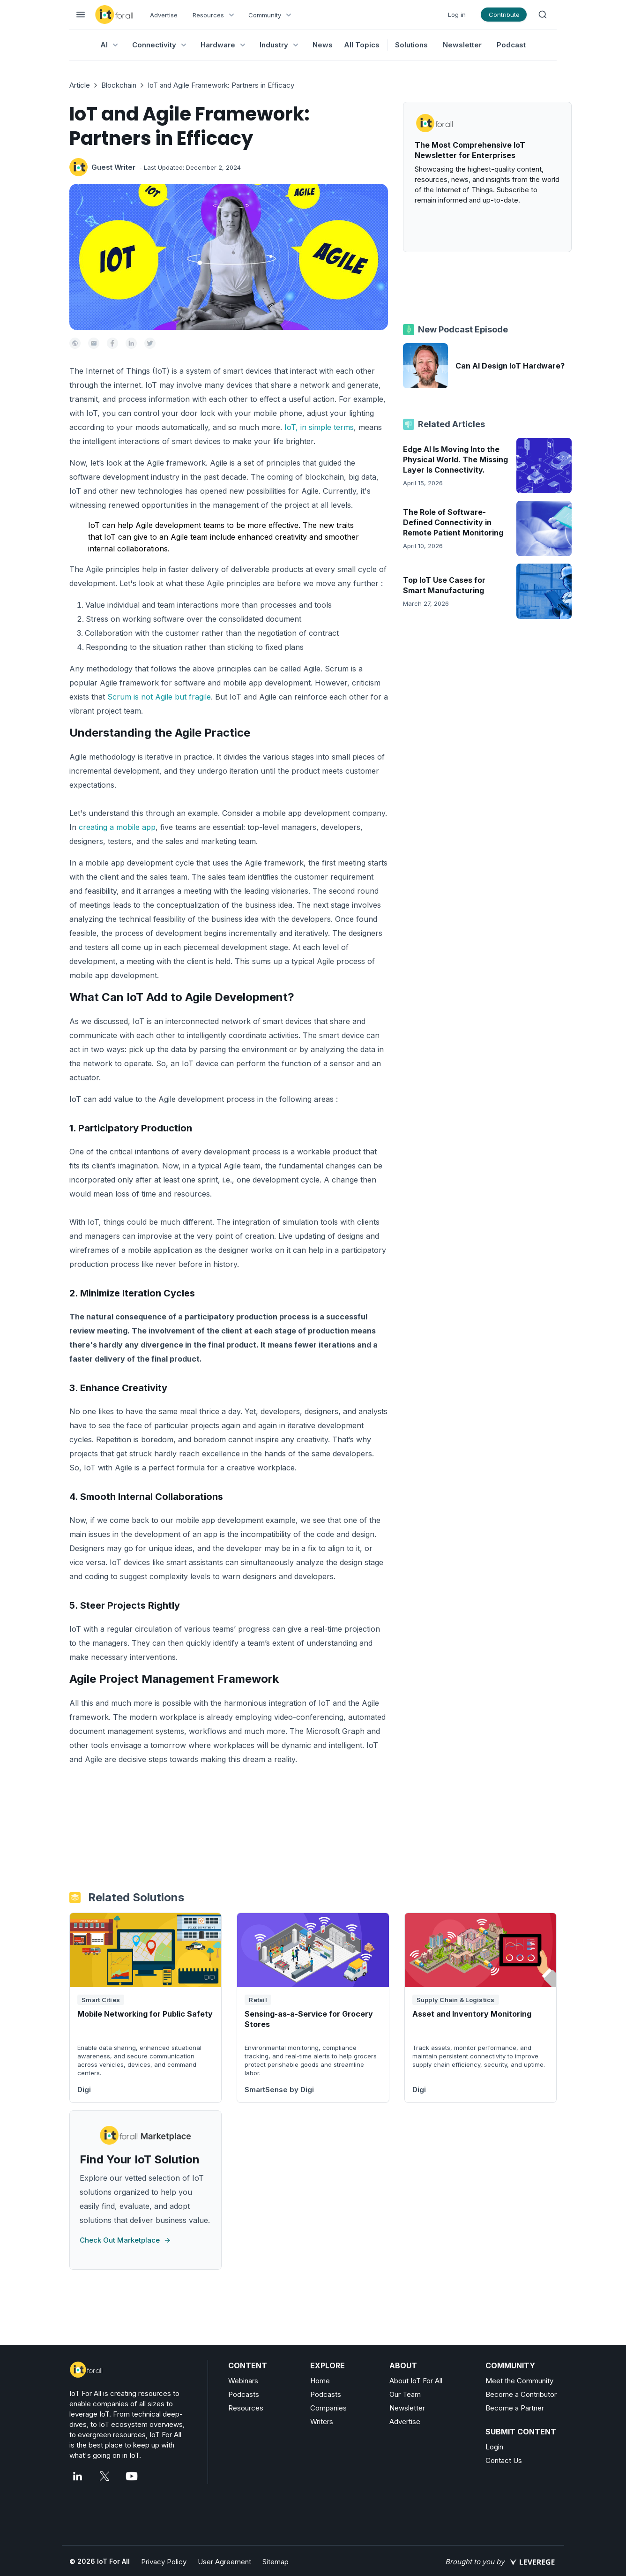 The height and width of the screenshot is (2576, 626). Describe the element at coordinates (503, 2460) in the screenshot. I see `Contact Us` at that location.